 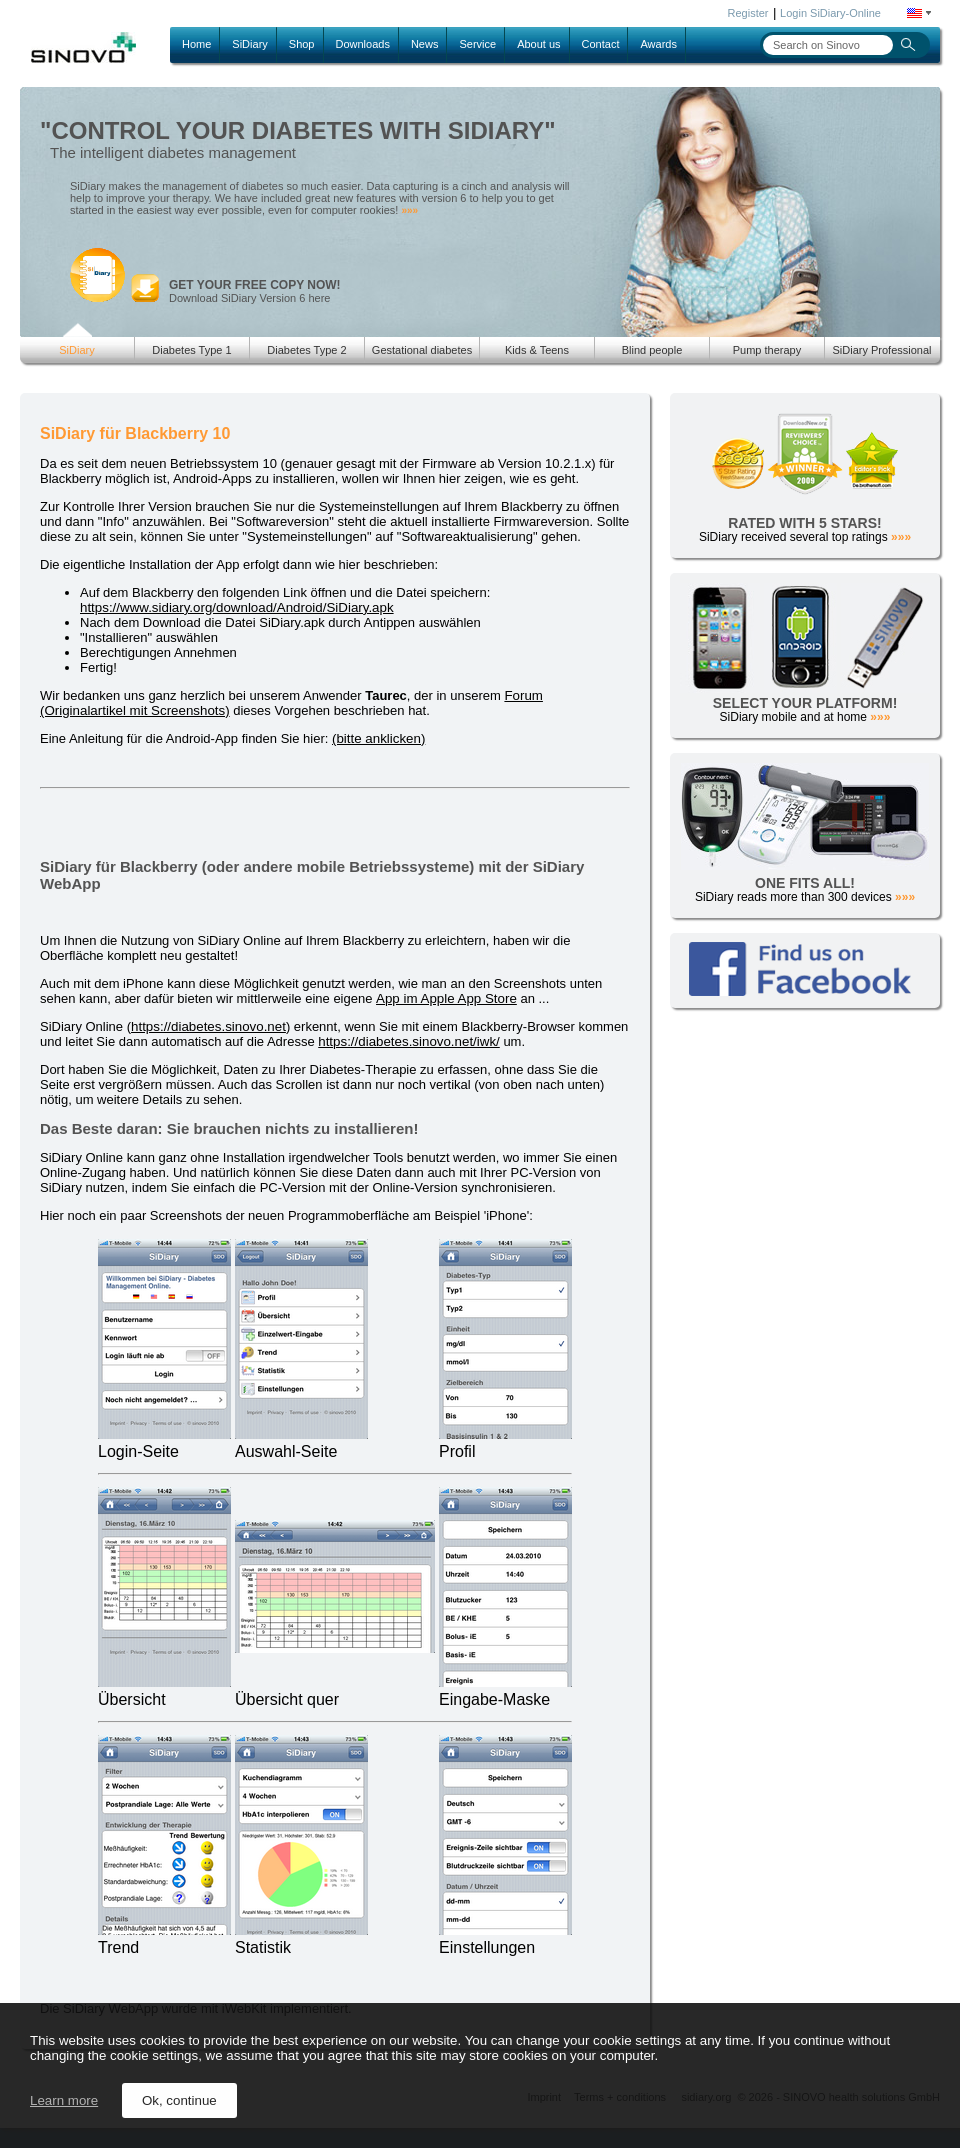 I want to click on Learn more, so click(x=64, y=2100).